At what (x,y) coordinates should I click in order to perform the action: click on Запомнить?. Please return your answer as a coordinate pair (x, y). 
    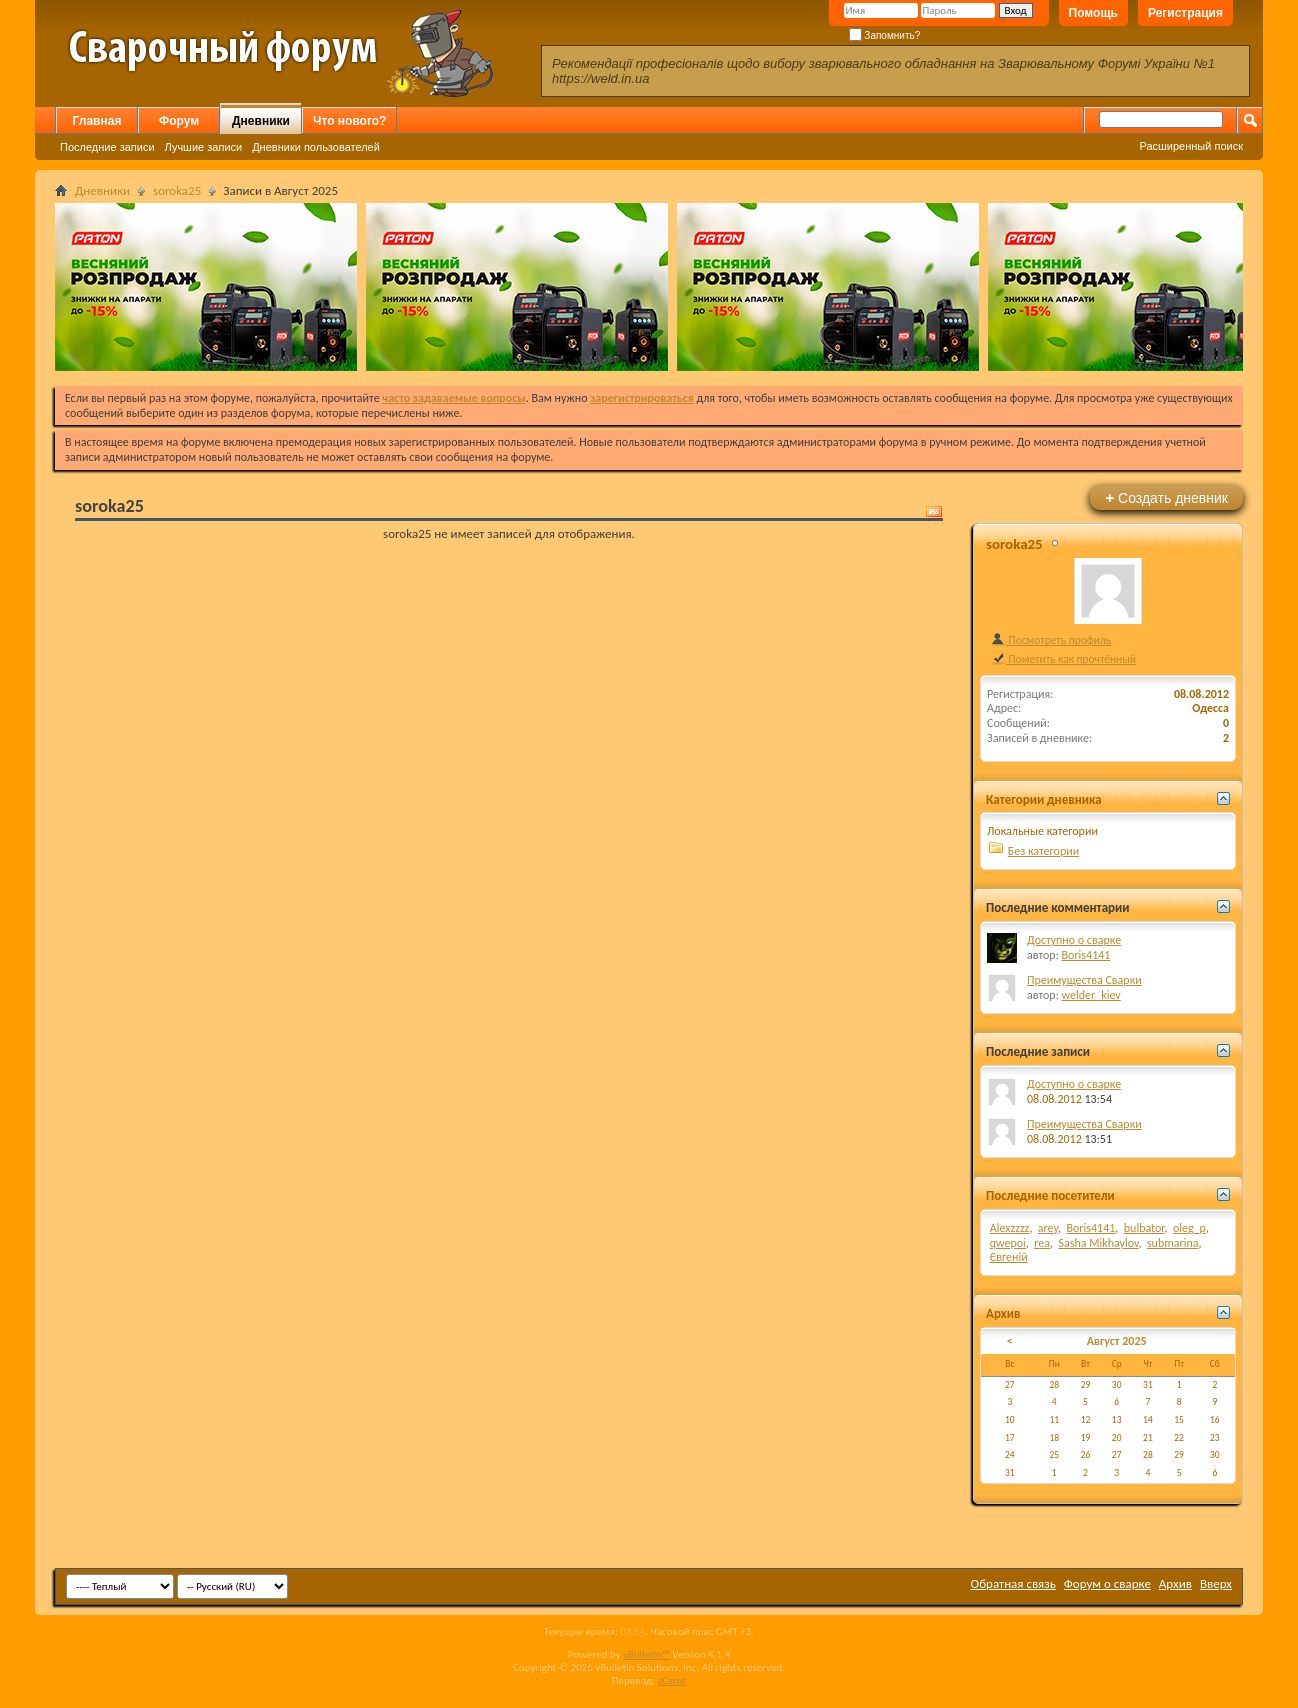
    Looking at the image, I should click on (885, 35).